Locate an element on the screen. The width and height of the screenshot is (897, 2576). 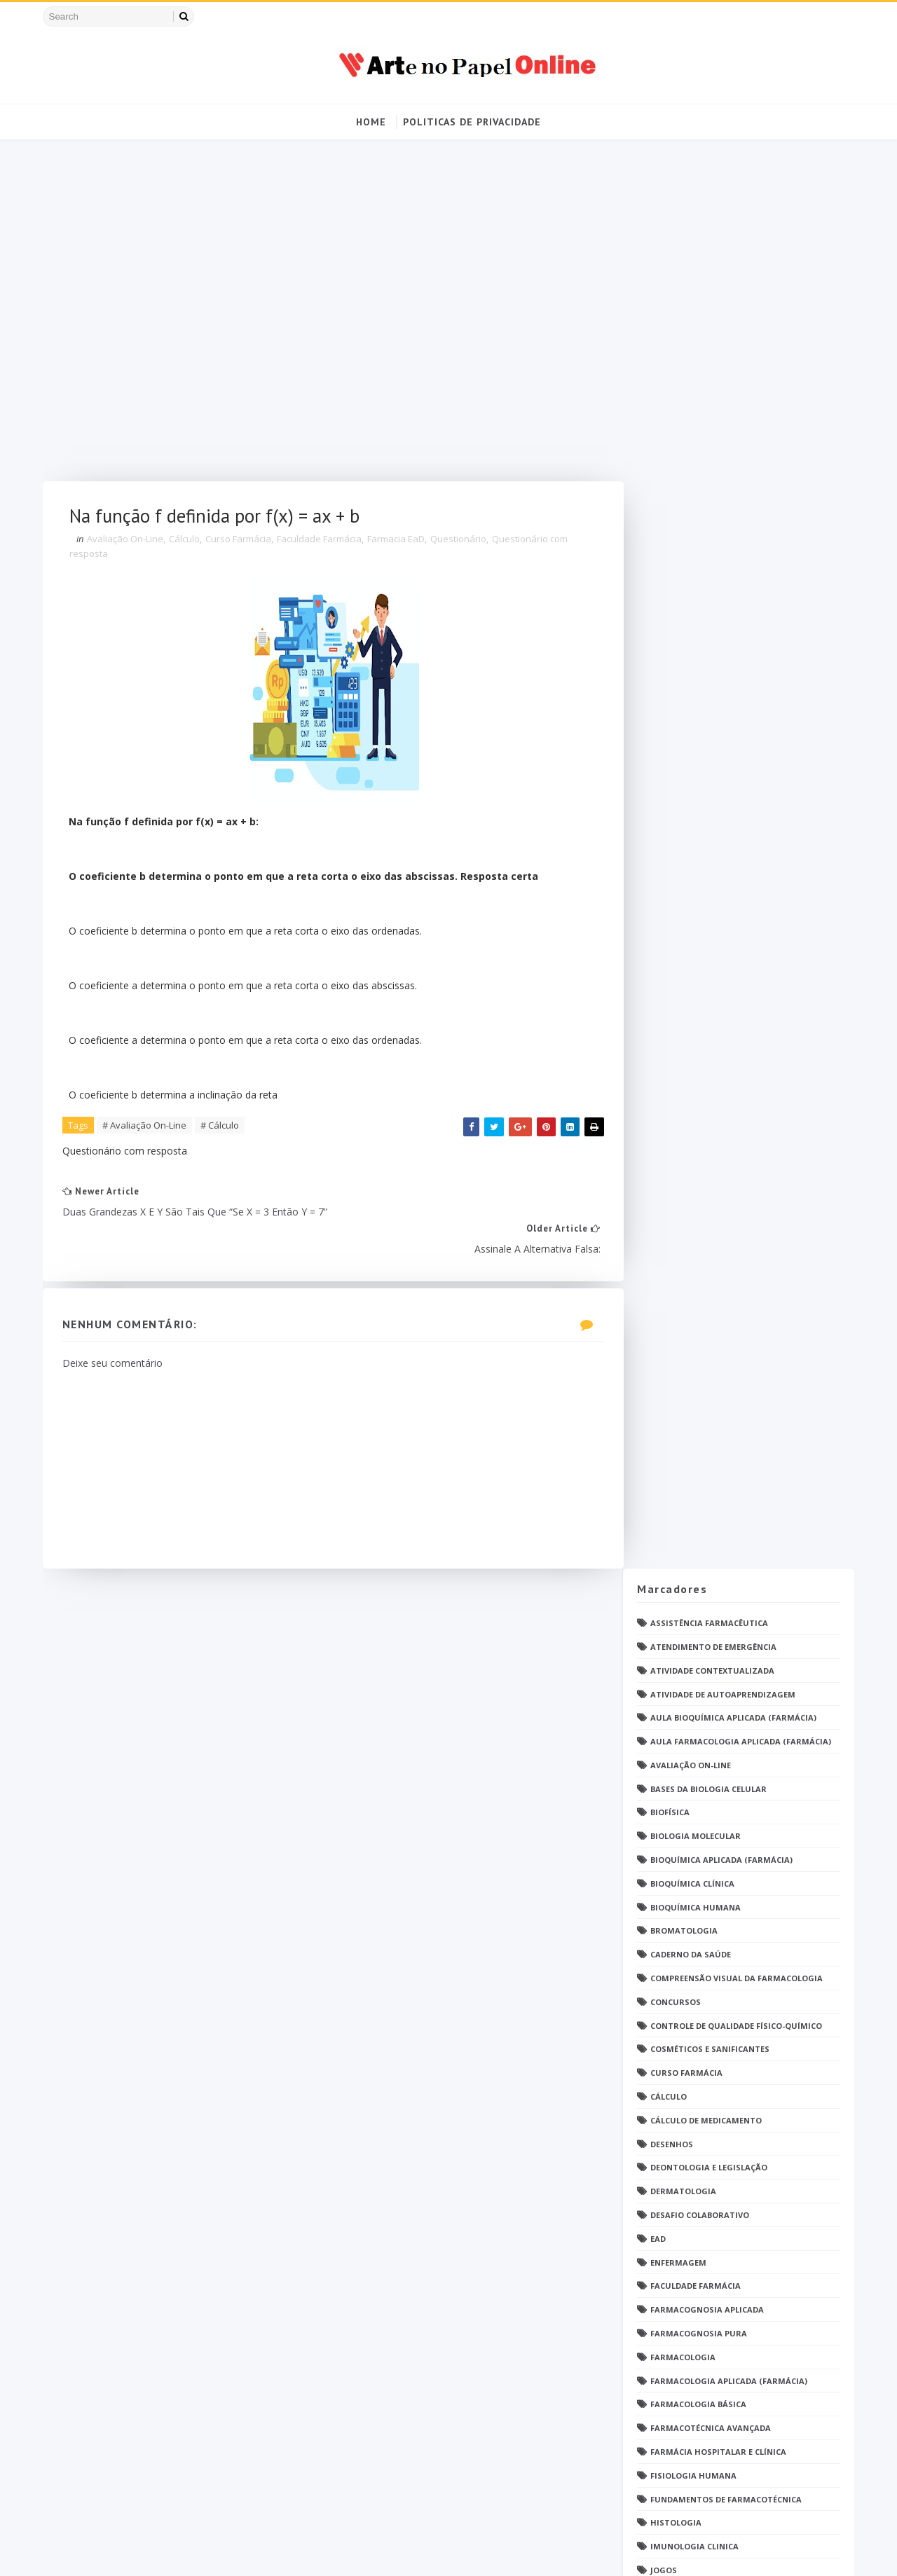
Tendências pintrest is located at coordinates (694, 1865).